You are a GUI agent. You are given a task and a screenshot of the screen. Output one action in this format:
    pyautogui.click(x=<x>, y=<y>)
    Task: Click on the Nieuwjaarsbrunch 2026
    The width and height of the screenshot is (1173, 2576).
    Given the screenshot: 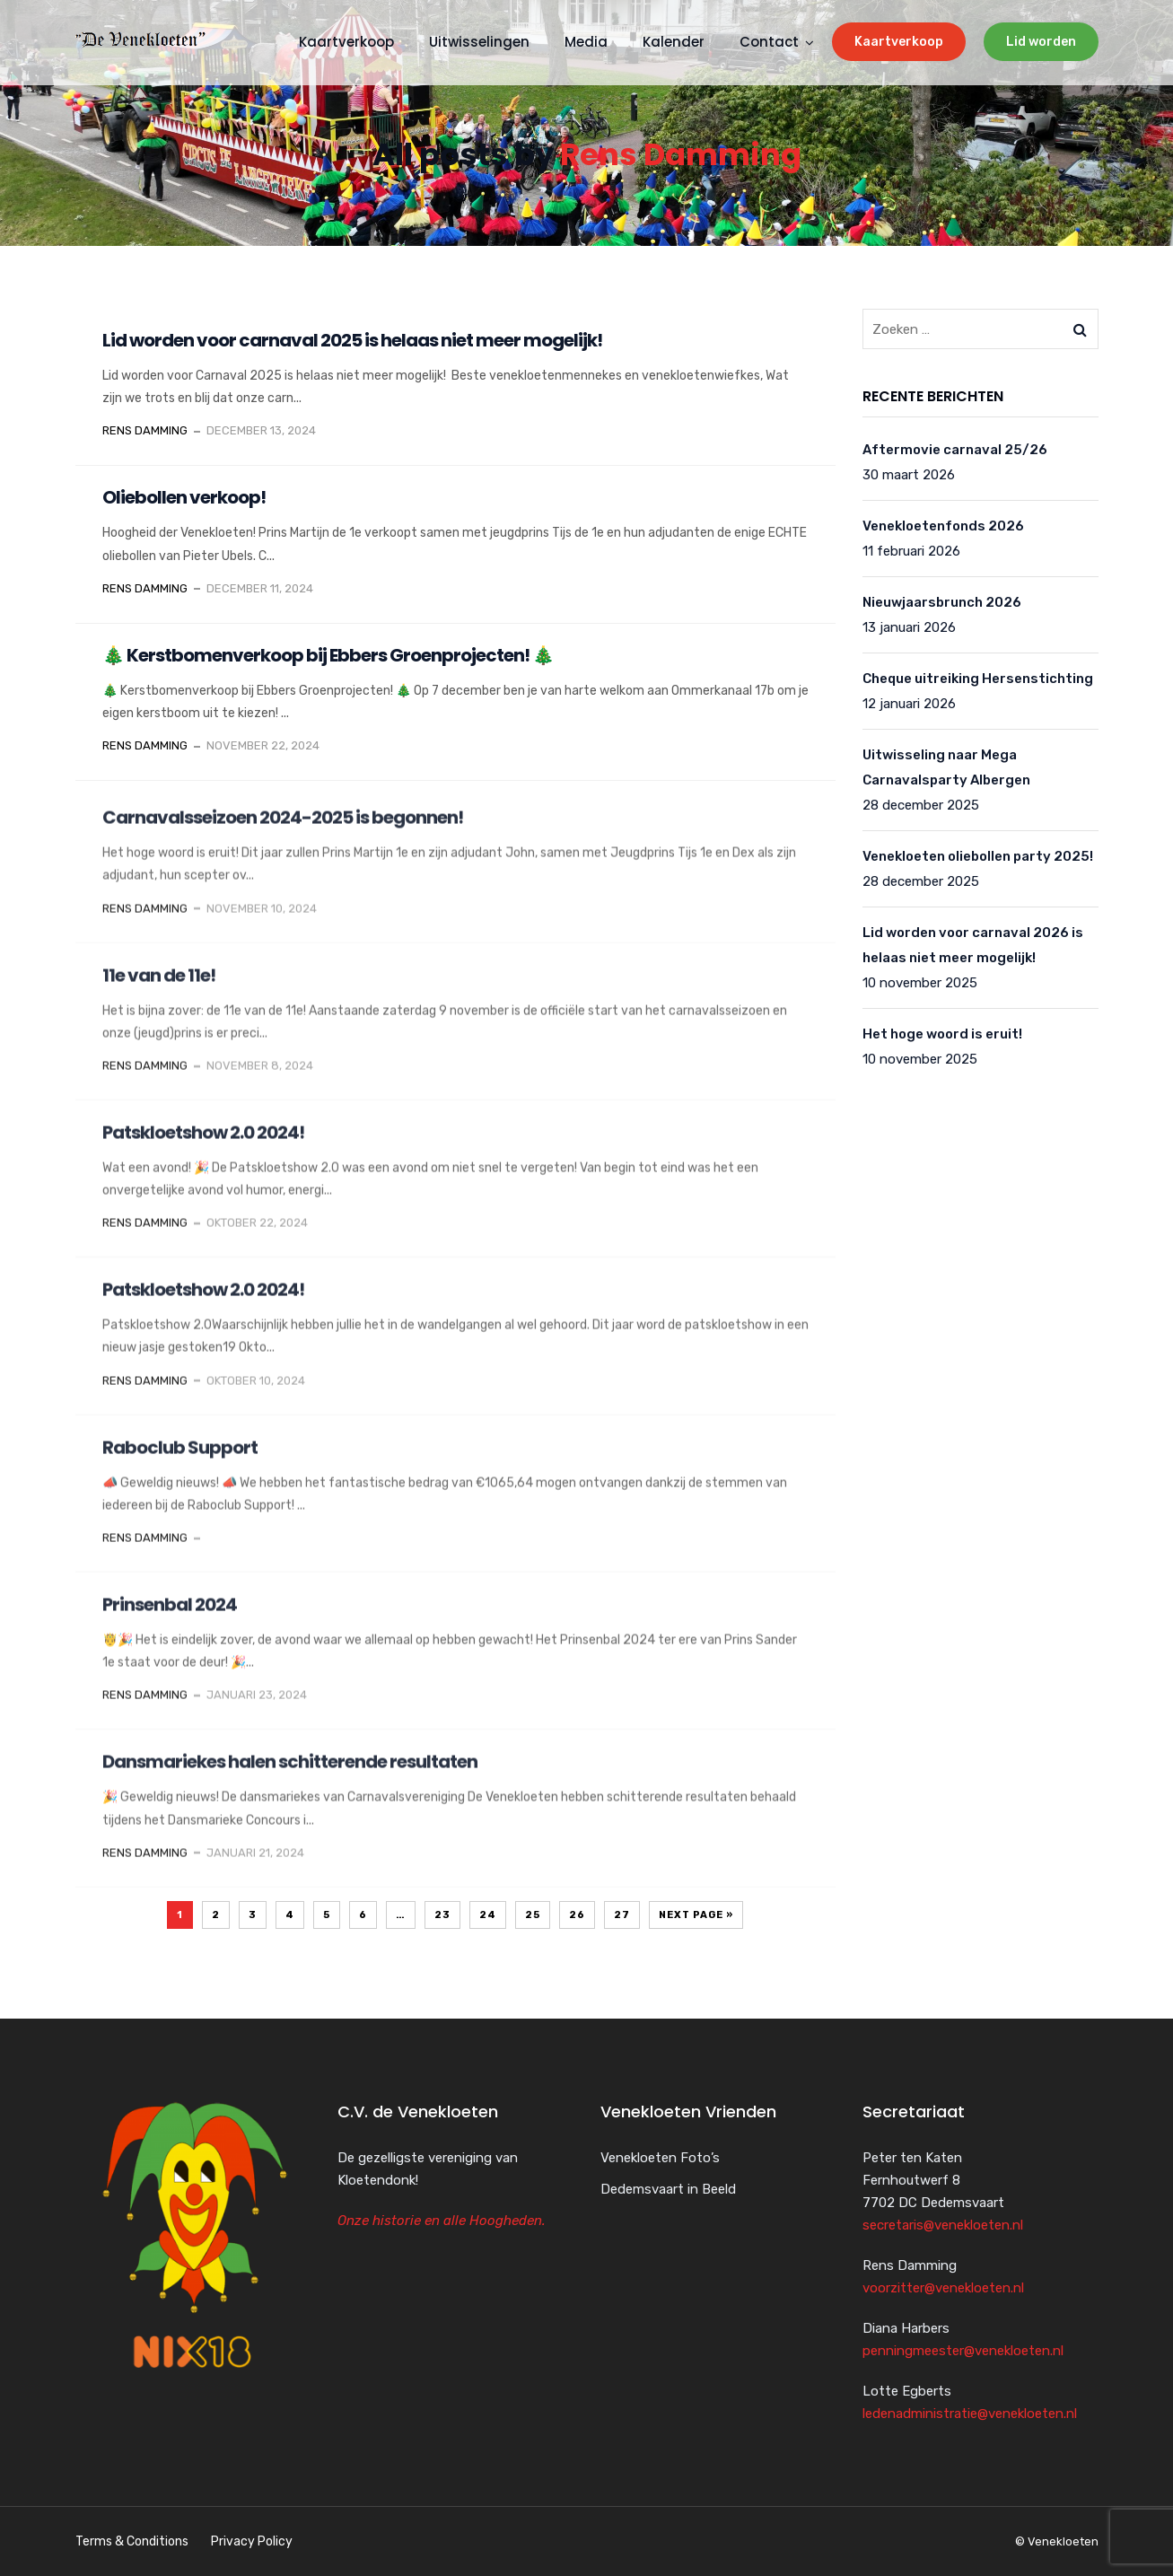 What is the action you would take?
    pyautogui.click(x=941, y=602)
    